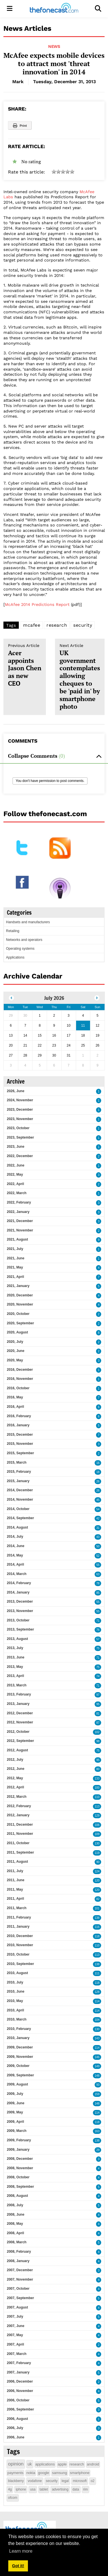 This screenshot has width=108, height=2576. What do you see at coordinates (15, 1091) in the screenshot?
I see `2026, June` at bounding box center [15, 1091].